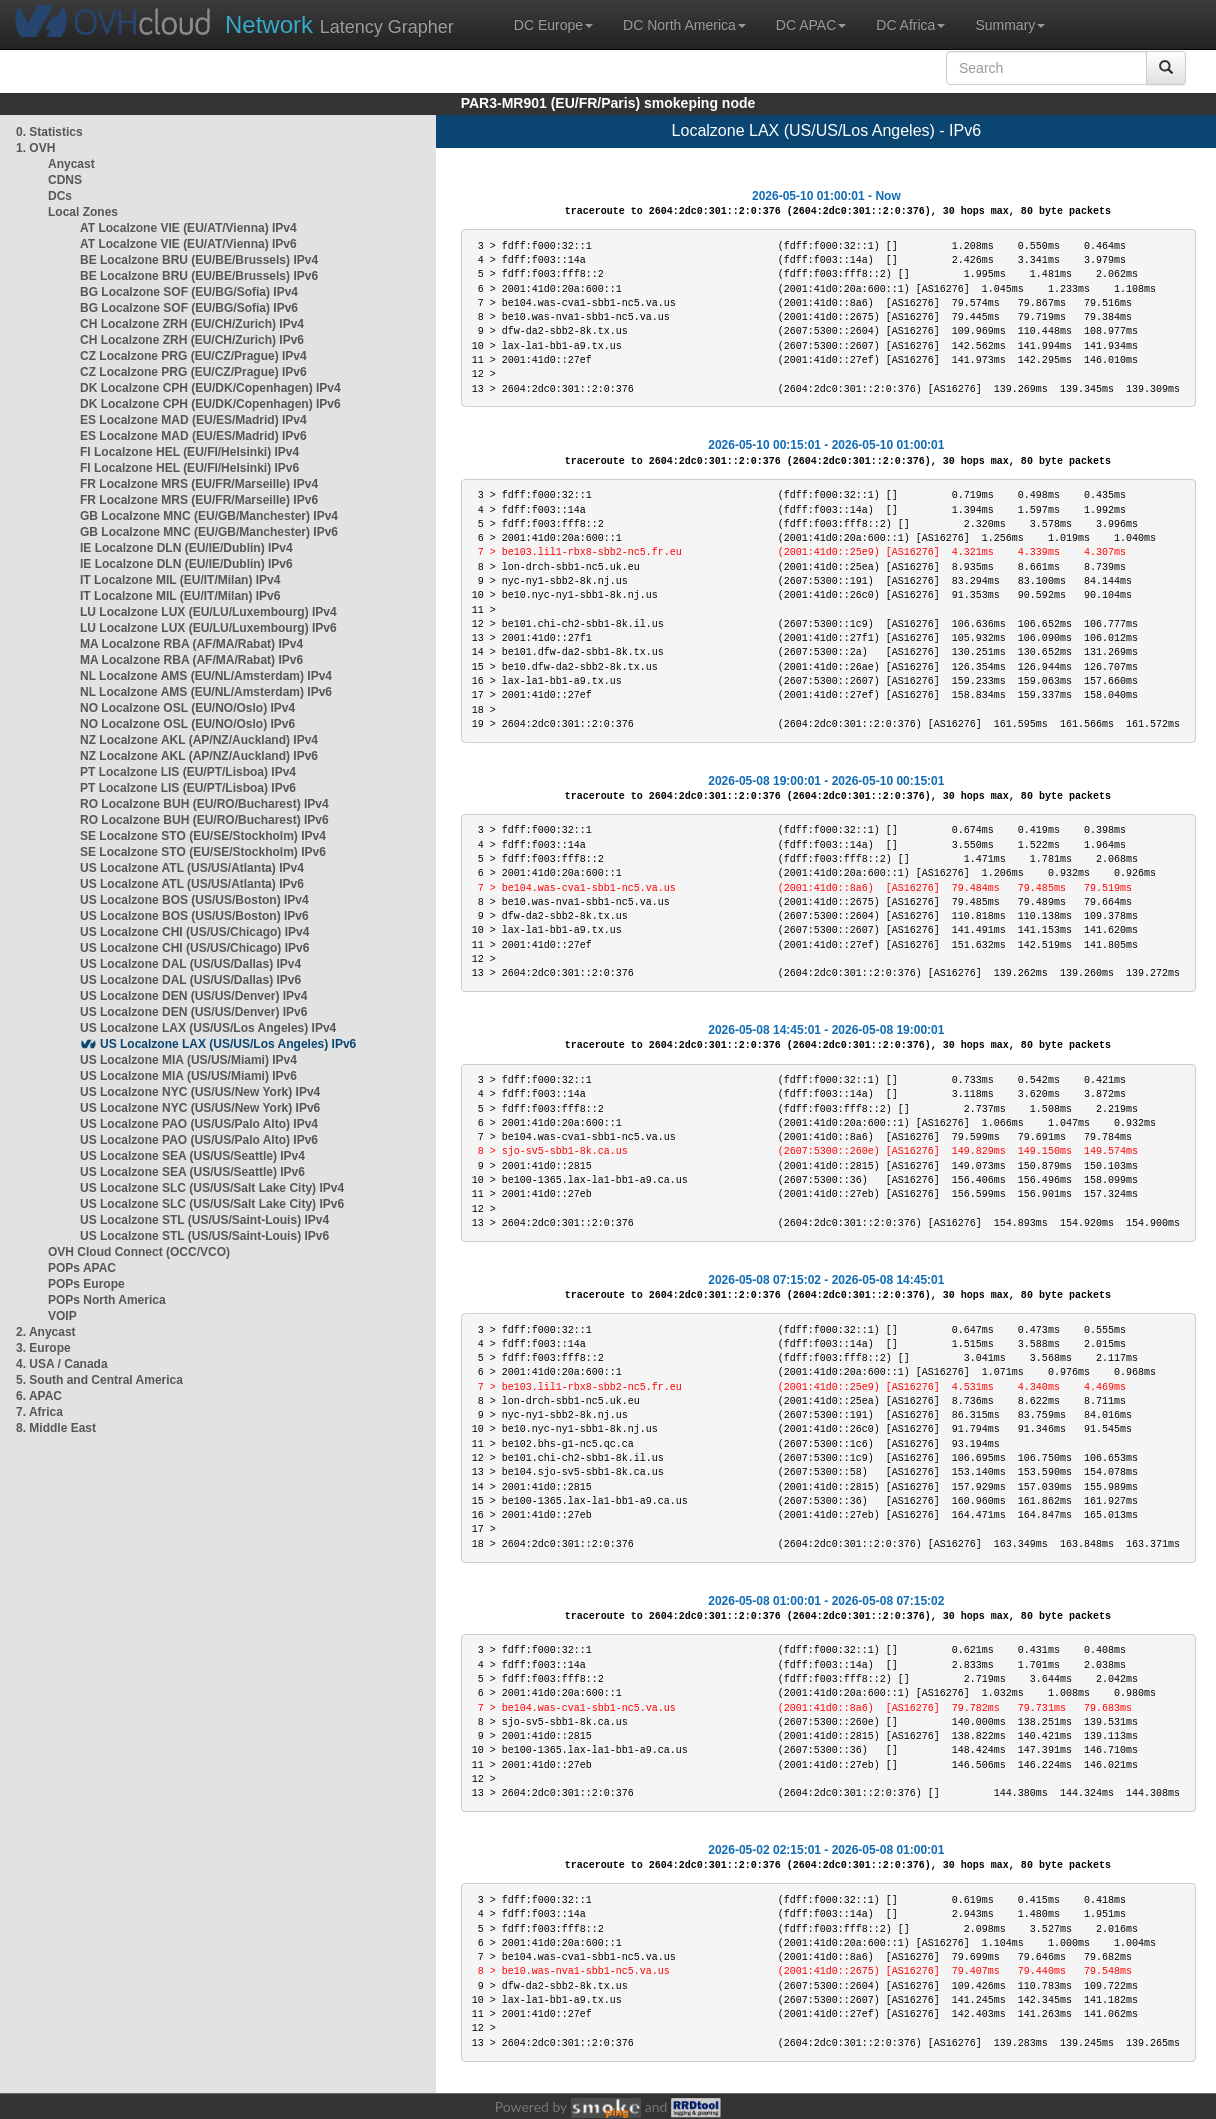  Describe the element at coordinates (39, 1396) in the screenshot. I see `6. APAC` at that location.